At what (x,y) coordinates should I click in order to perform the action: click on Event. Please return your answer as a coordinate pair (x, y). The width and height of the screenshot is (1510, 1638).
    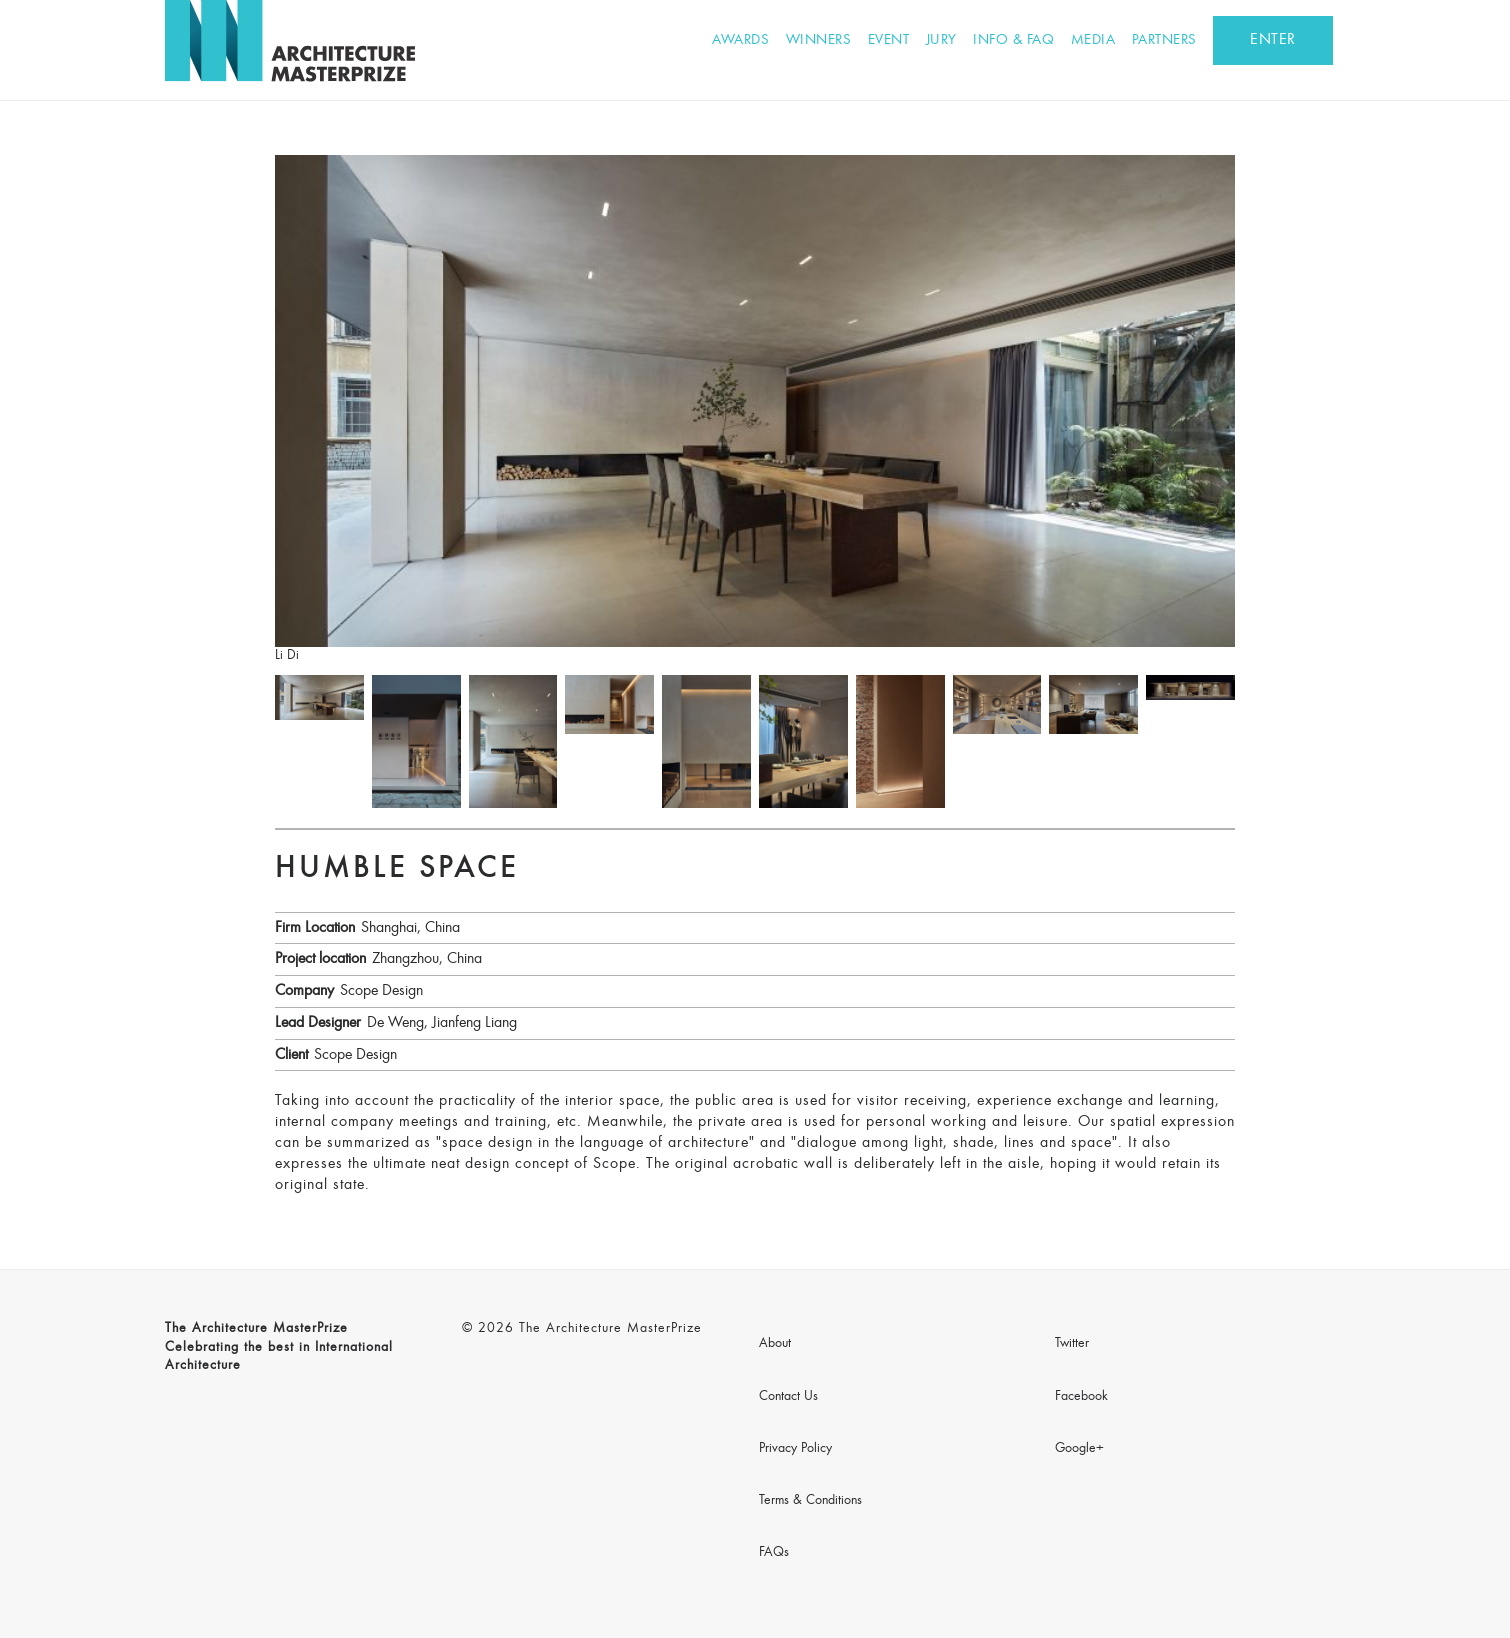
    Looking at the image, I should click on (889, 40).